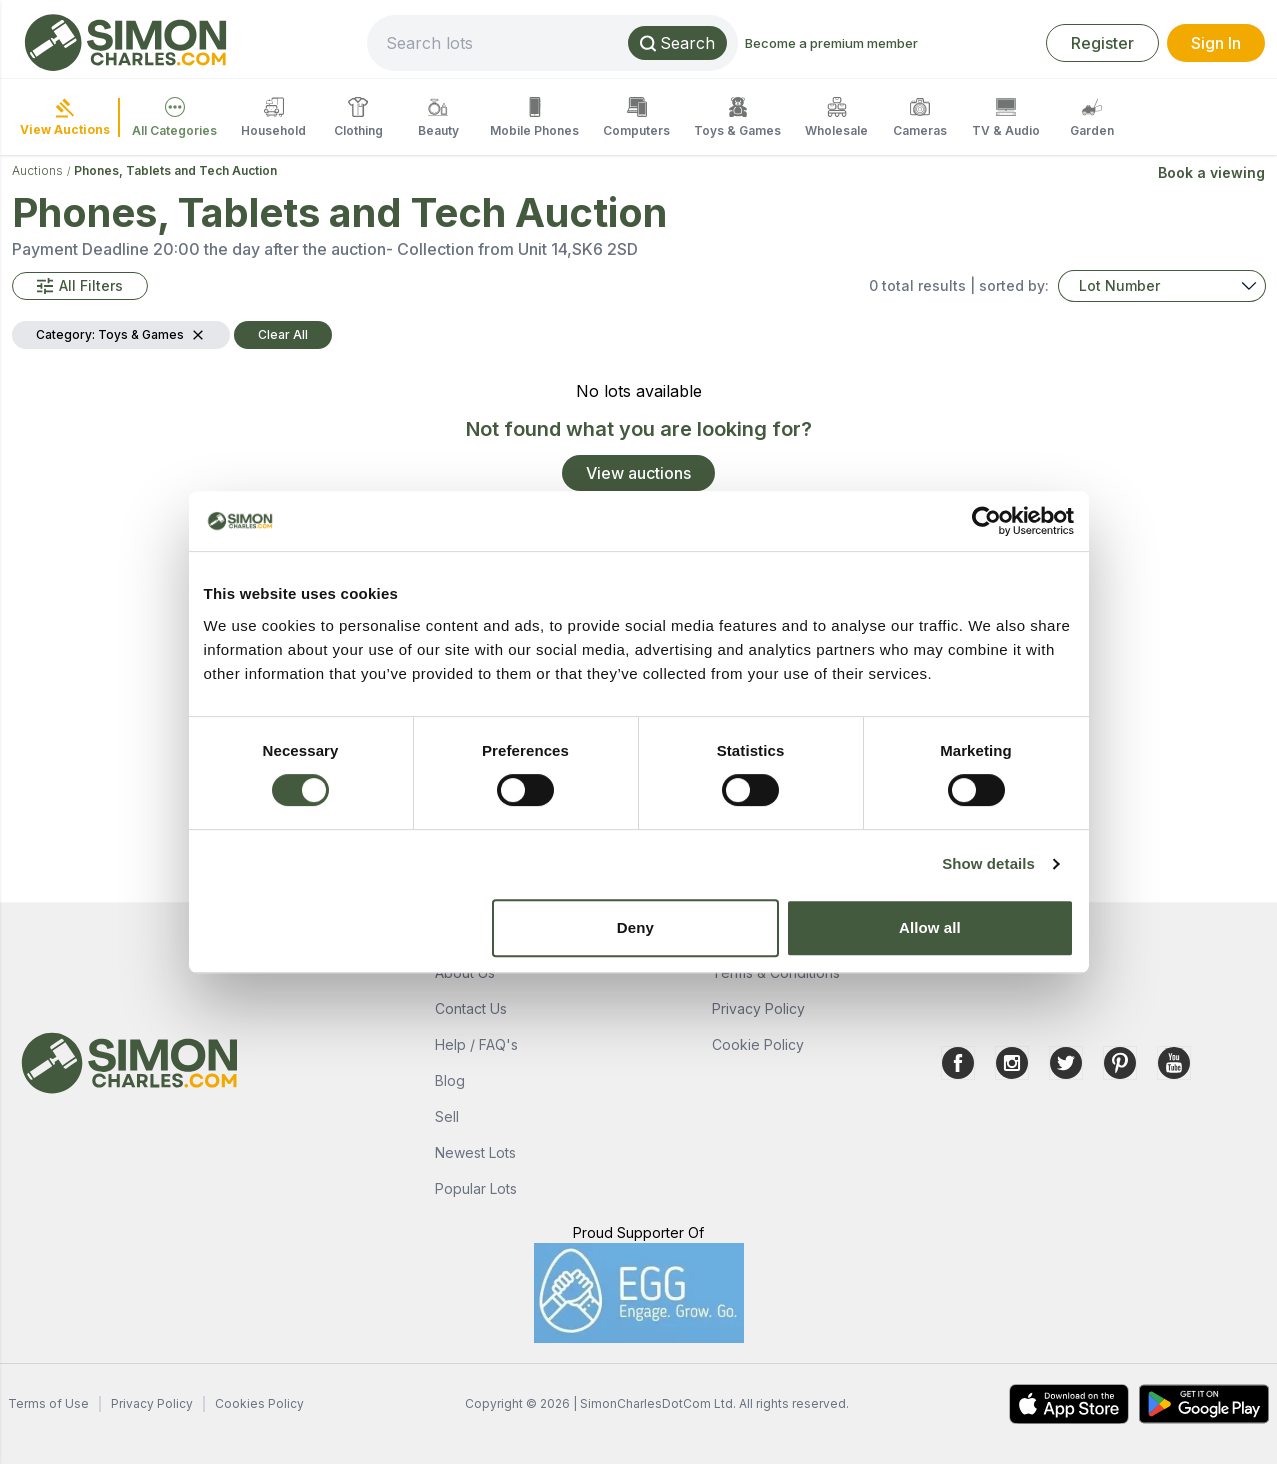 The width and height of the screenshot is (1277, 1464). I want to click on Newest Lots, so click(475, 1152).